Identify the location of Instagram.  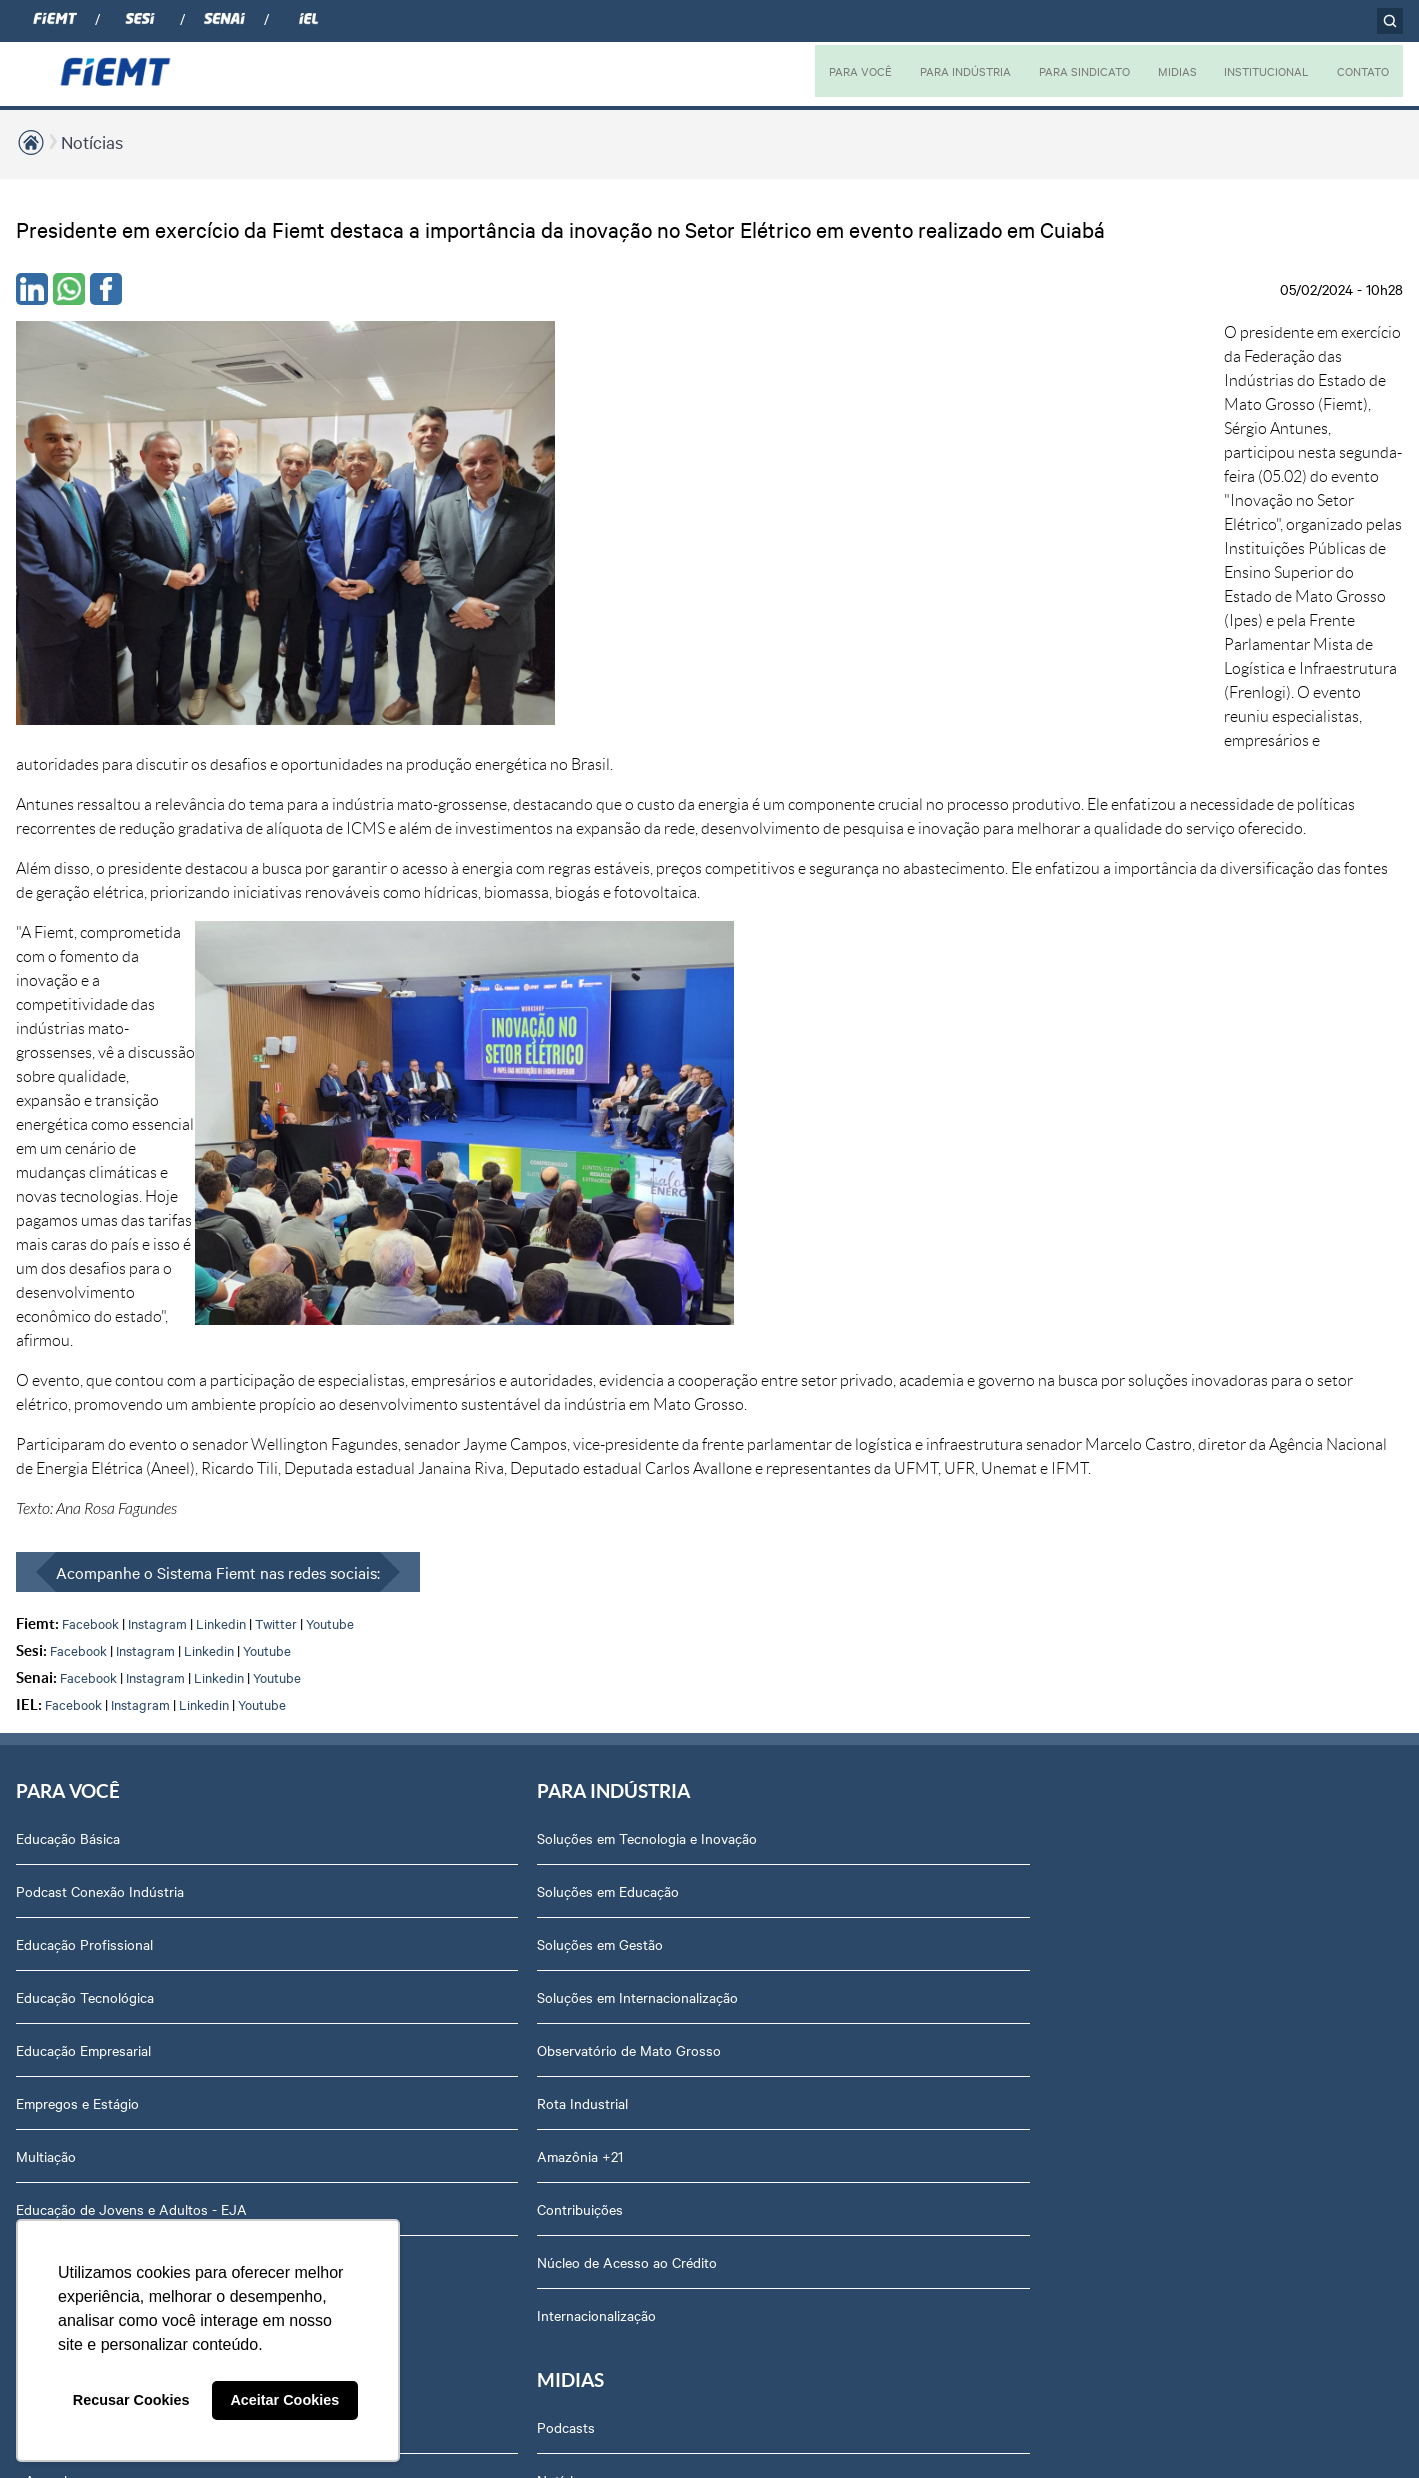
(157, 999).